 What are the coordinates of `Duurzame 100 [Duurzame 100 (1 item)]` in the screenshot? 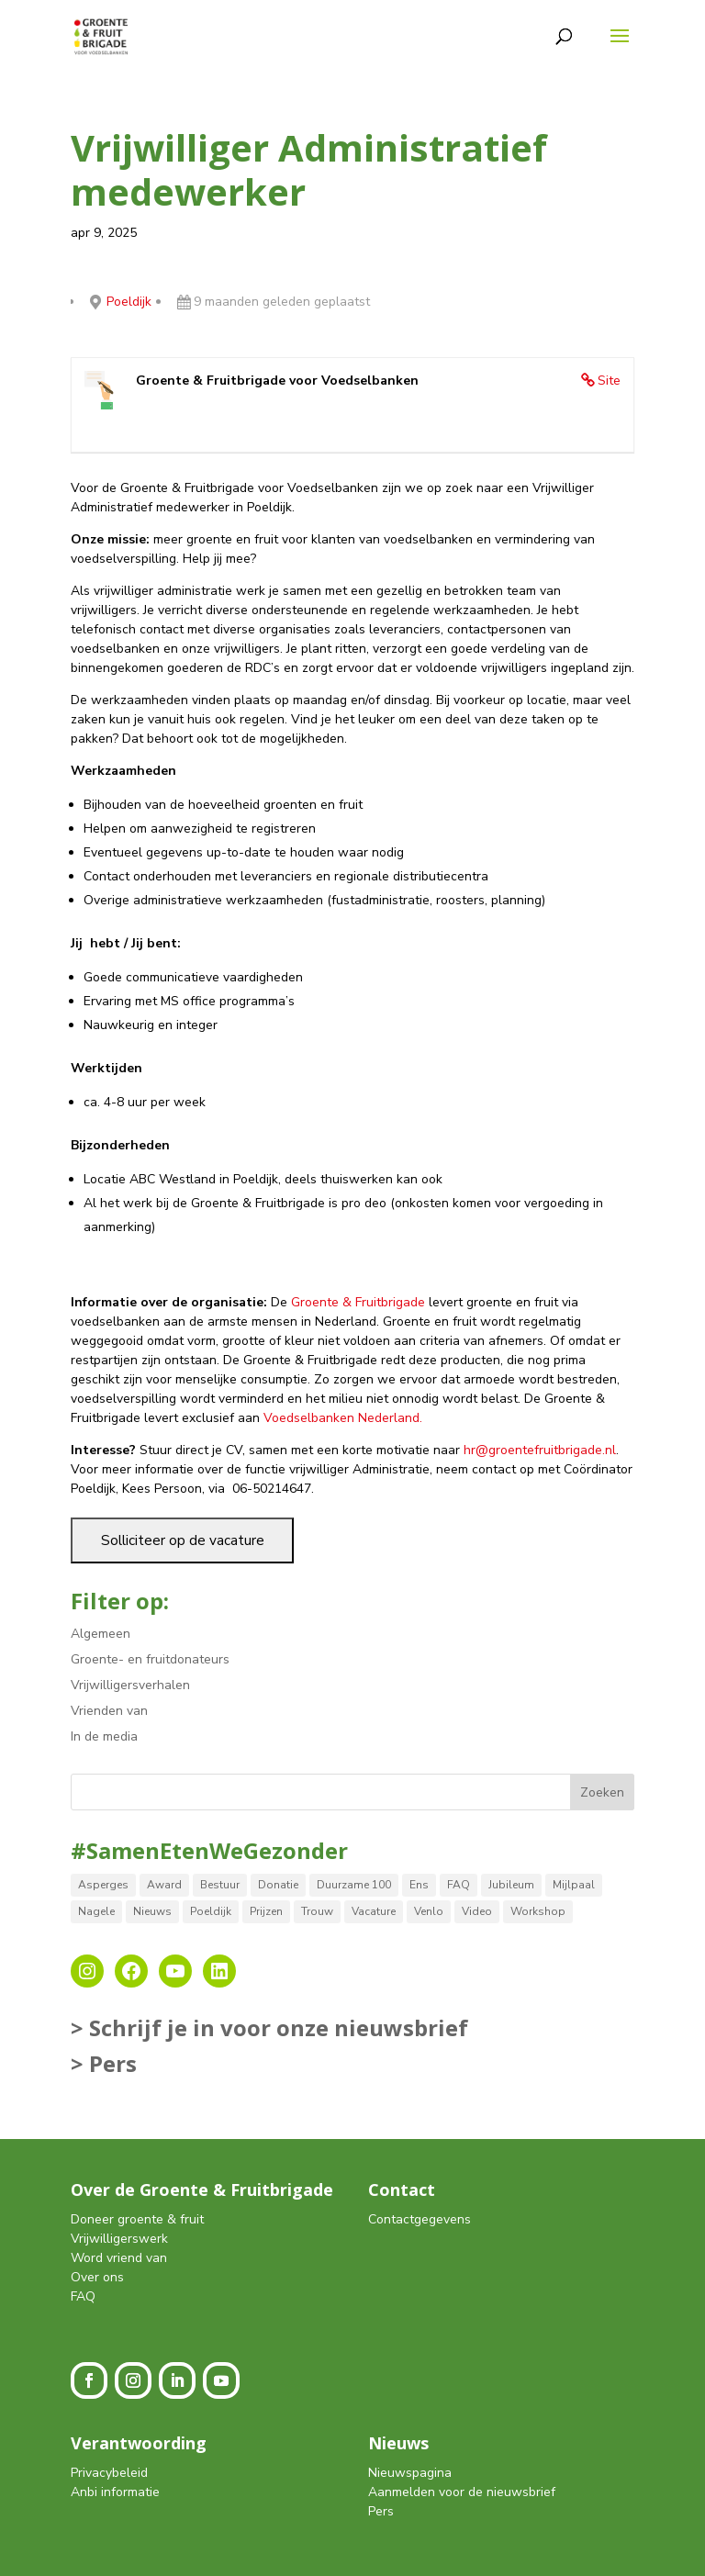 It's located at (354, 1884).